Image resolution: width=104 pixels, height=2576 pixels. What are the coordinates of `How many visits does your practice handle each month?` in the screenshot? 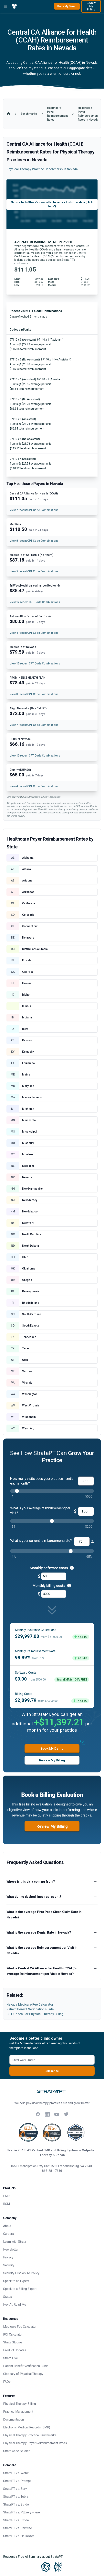 It's located at (42, 1480).